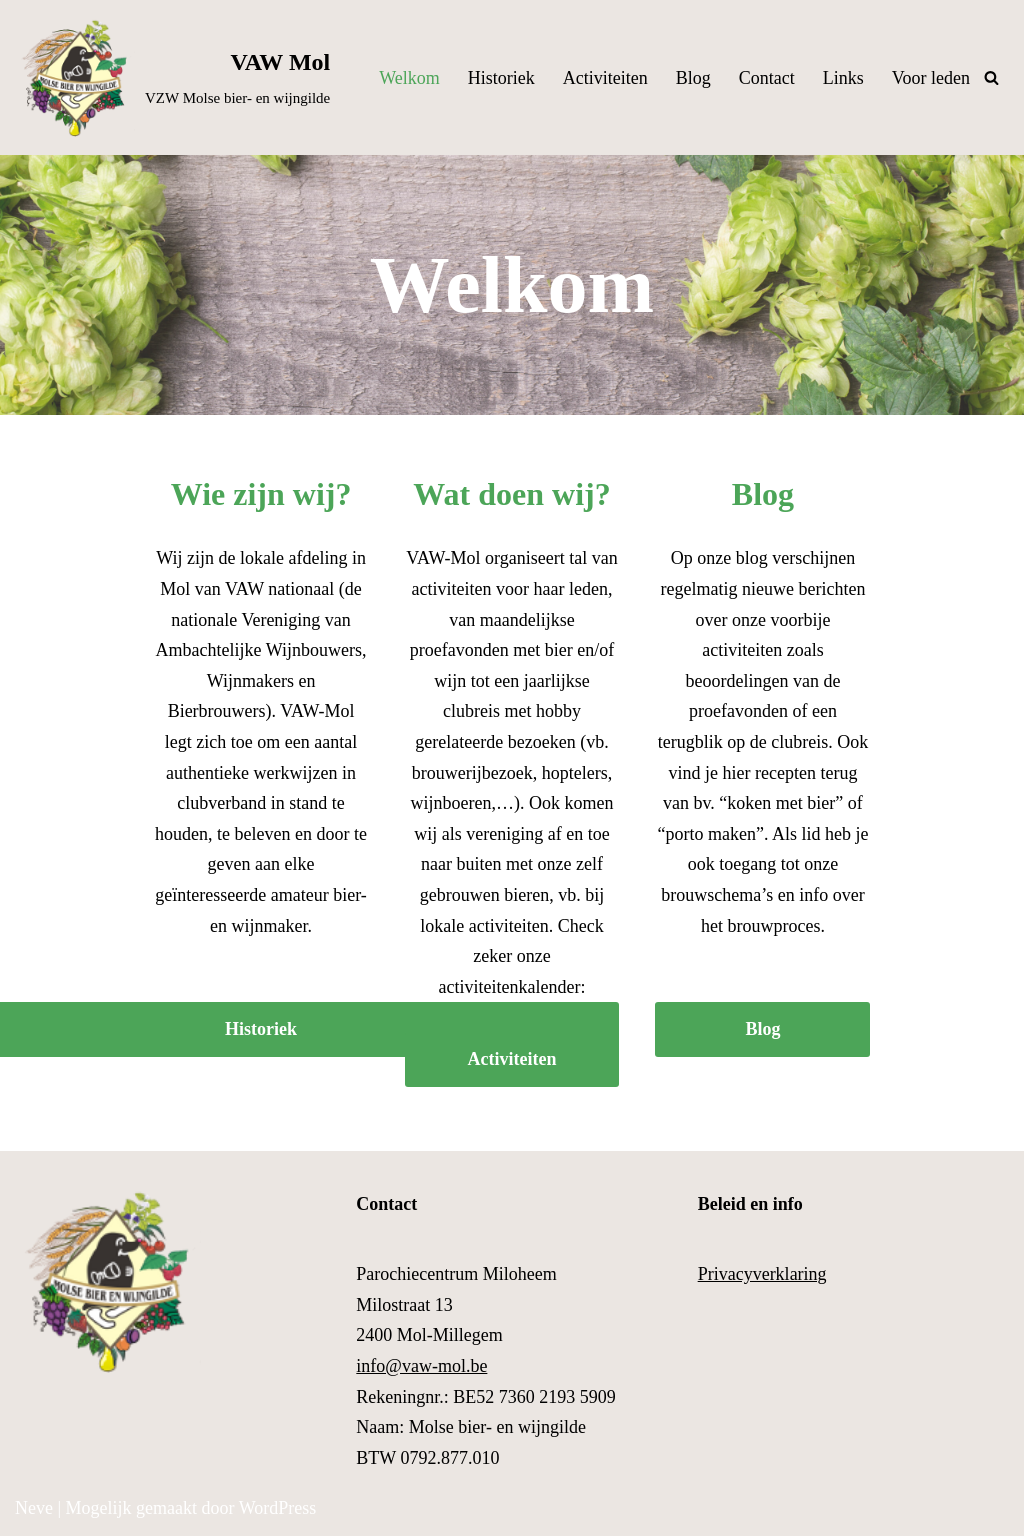  What do you see at coordinates (693, 78) in the screenshot?
I see `Blog` at bounding box center [693, 78].